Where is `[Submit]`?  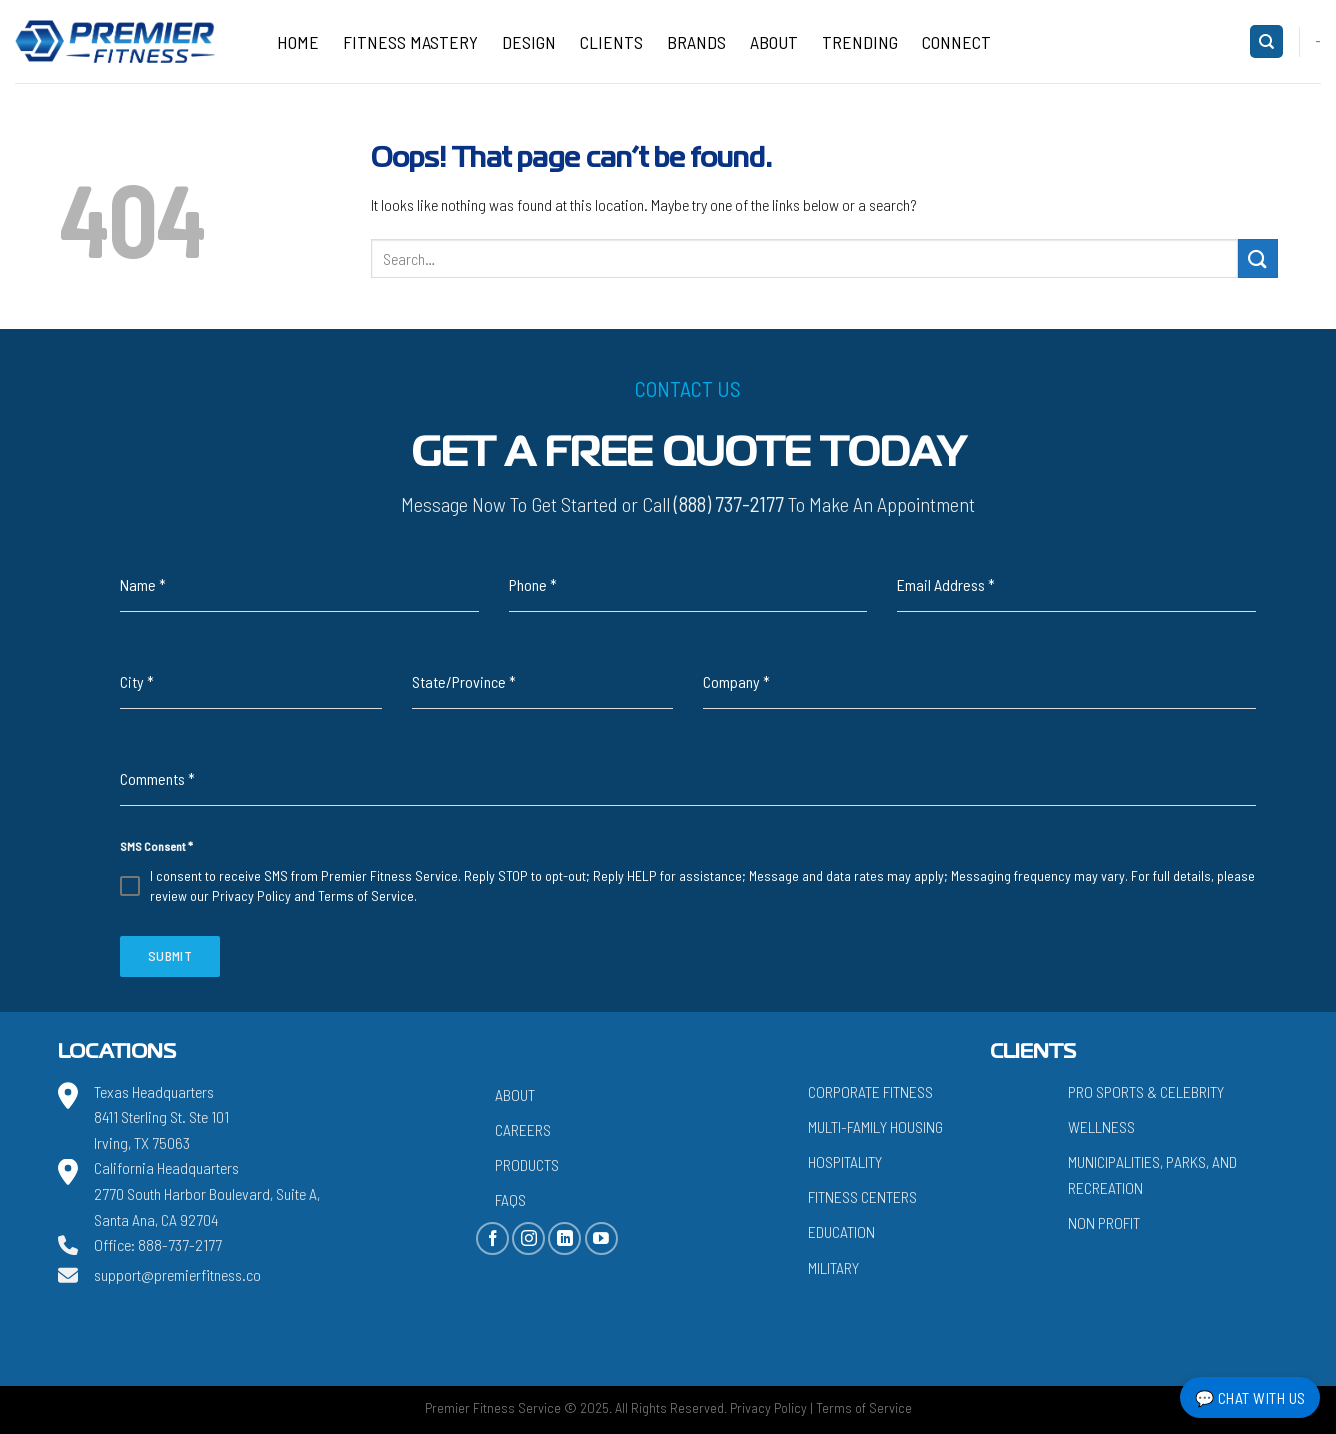
[Submit] is located at coordinates (1258, 258).